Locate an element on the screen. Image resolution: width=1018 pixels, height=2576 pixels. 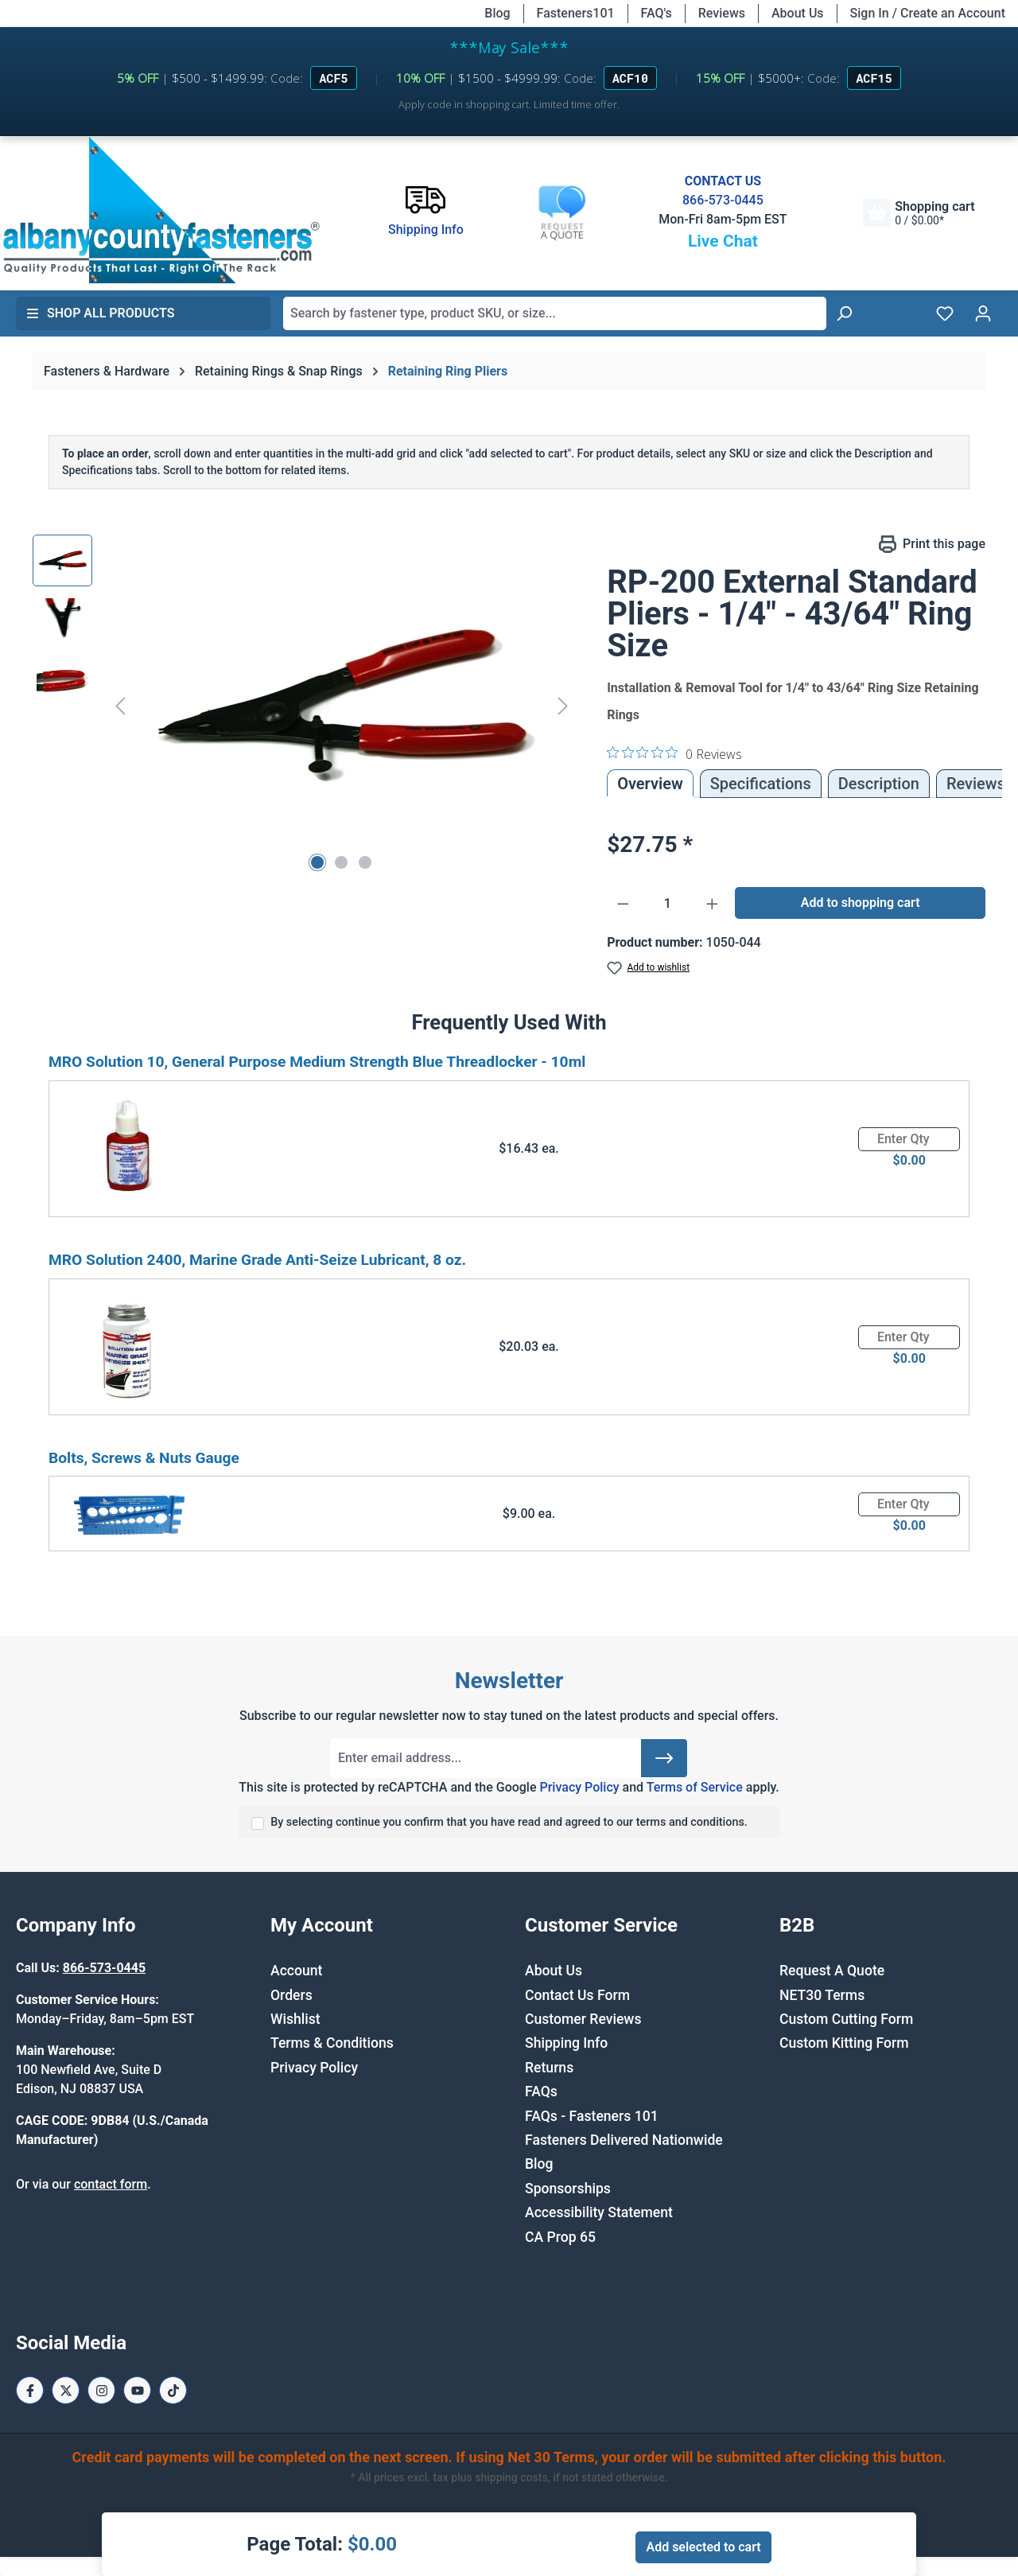
[Youtube Page] is located at coordinates (137, 2390).